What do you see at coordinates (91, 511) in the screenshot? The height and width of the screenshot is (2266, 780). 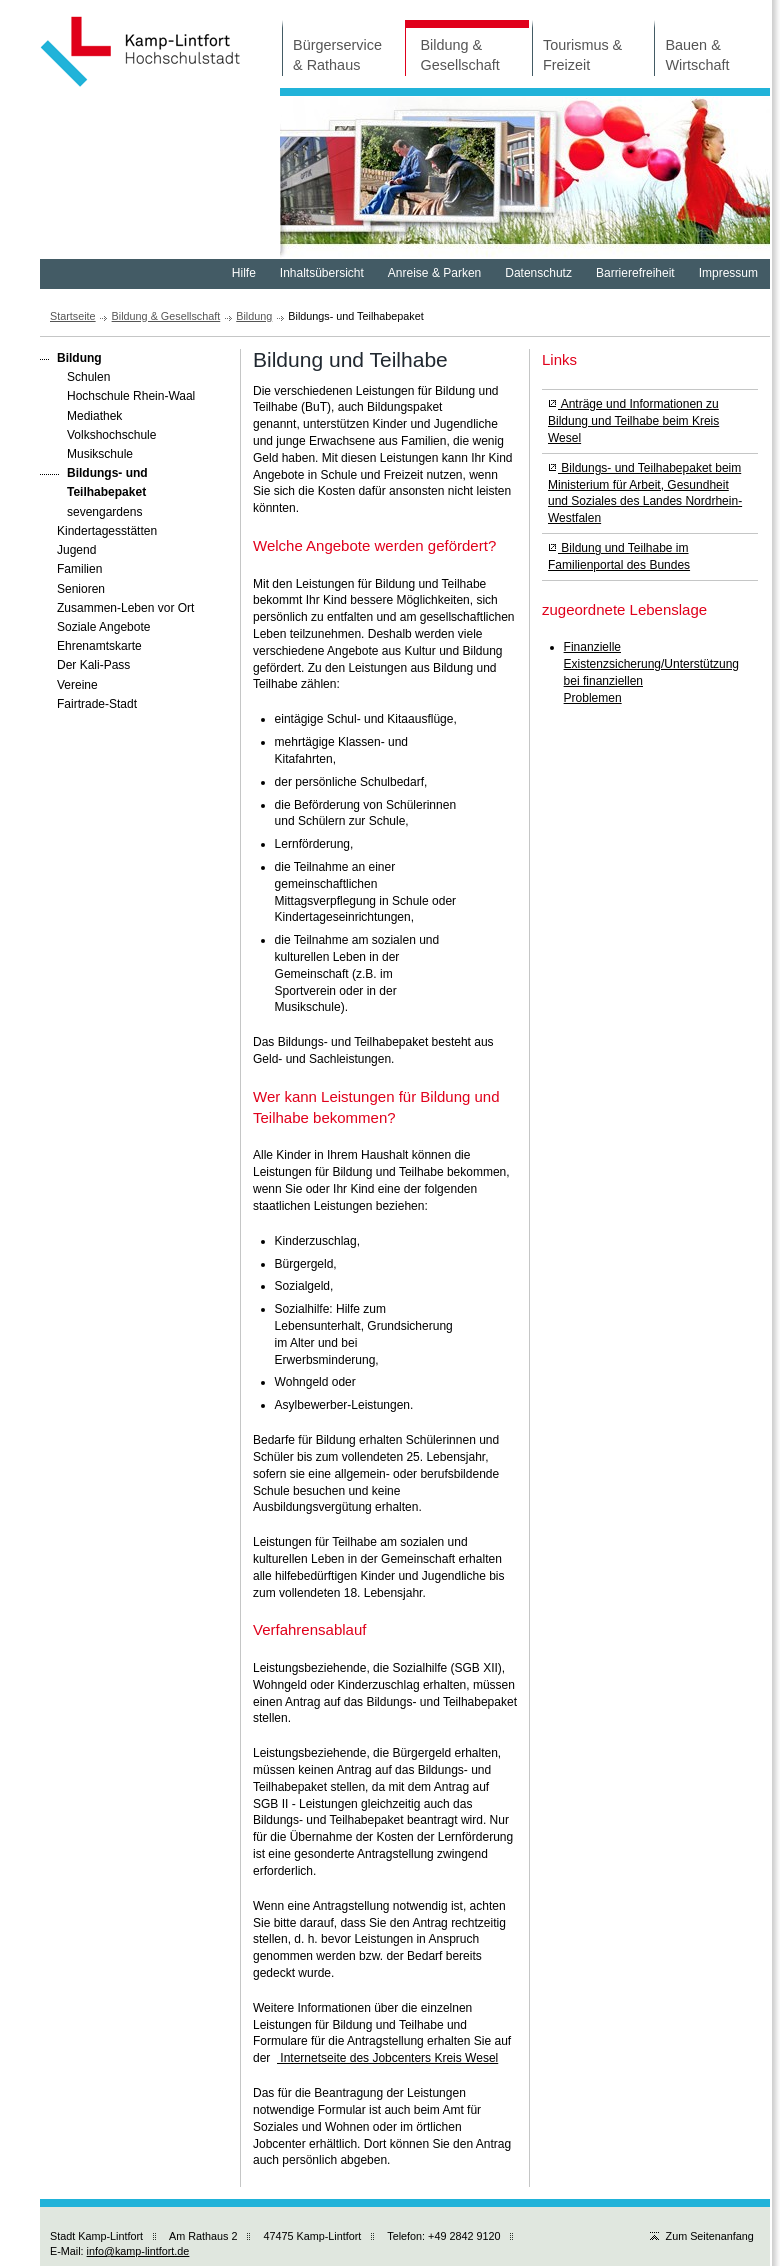 I see `sevengardens` at bounding box center [91, 511].